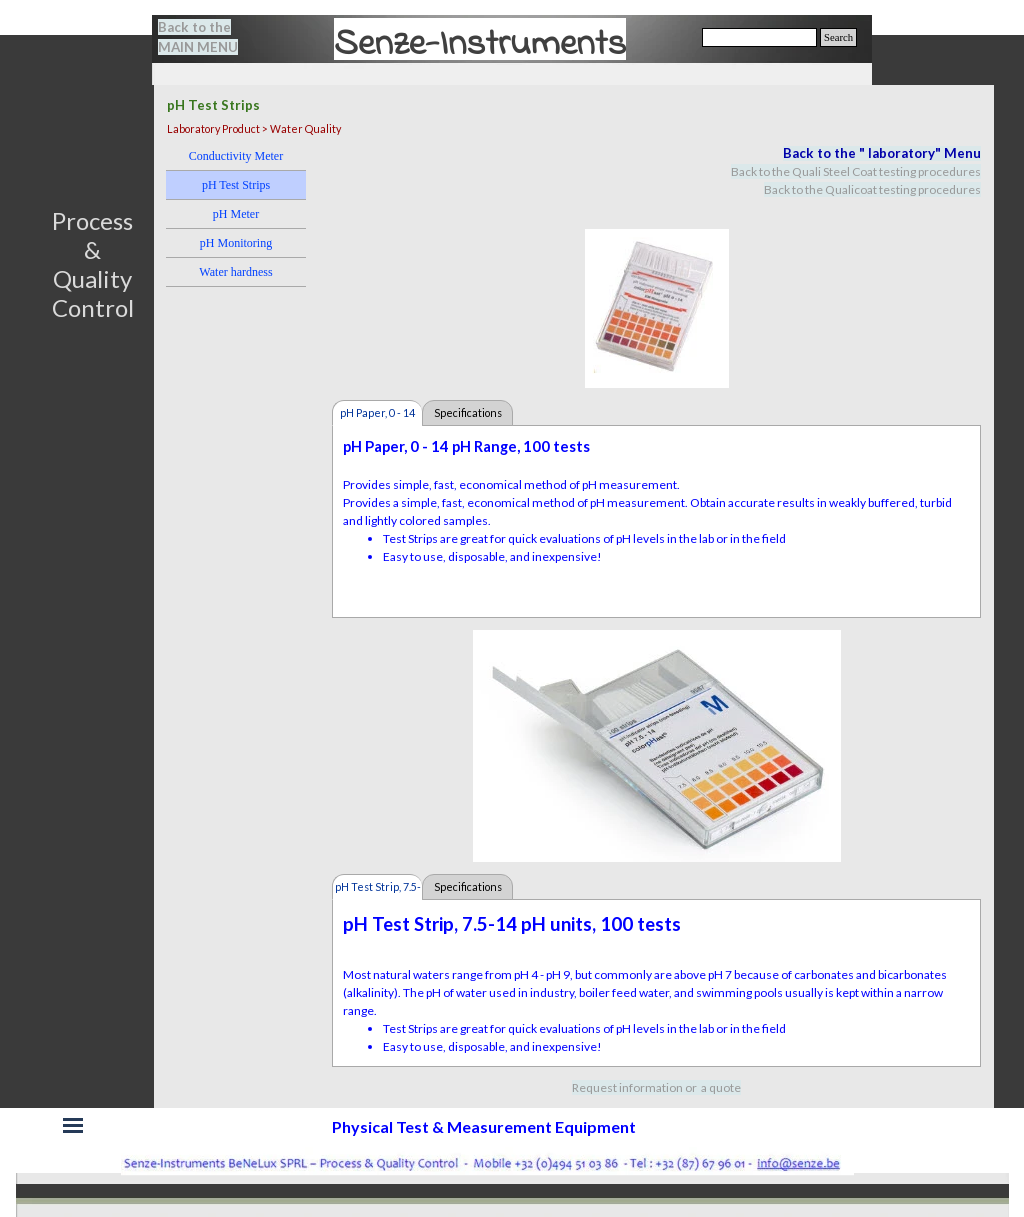 The image size is (1024, 1217). Describe the element at coordinates (236, 243) in the screenshot. I see `pH Monitoring` at that location.